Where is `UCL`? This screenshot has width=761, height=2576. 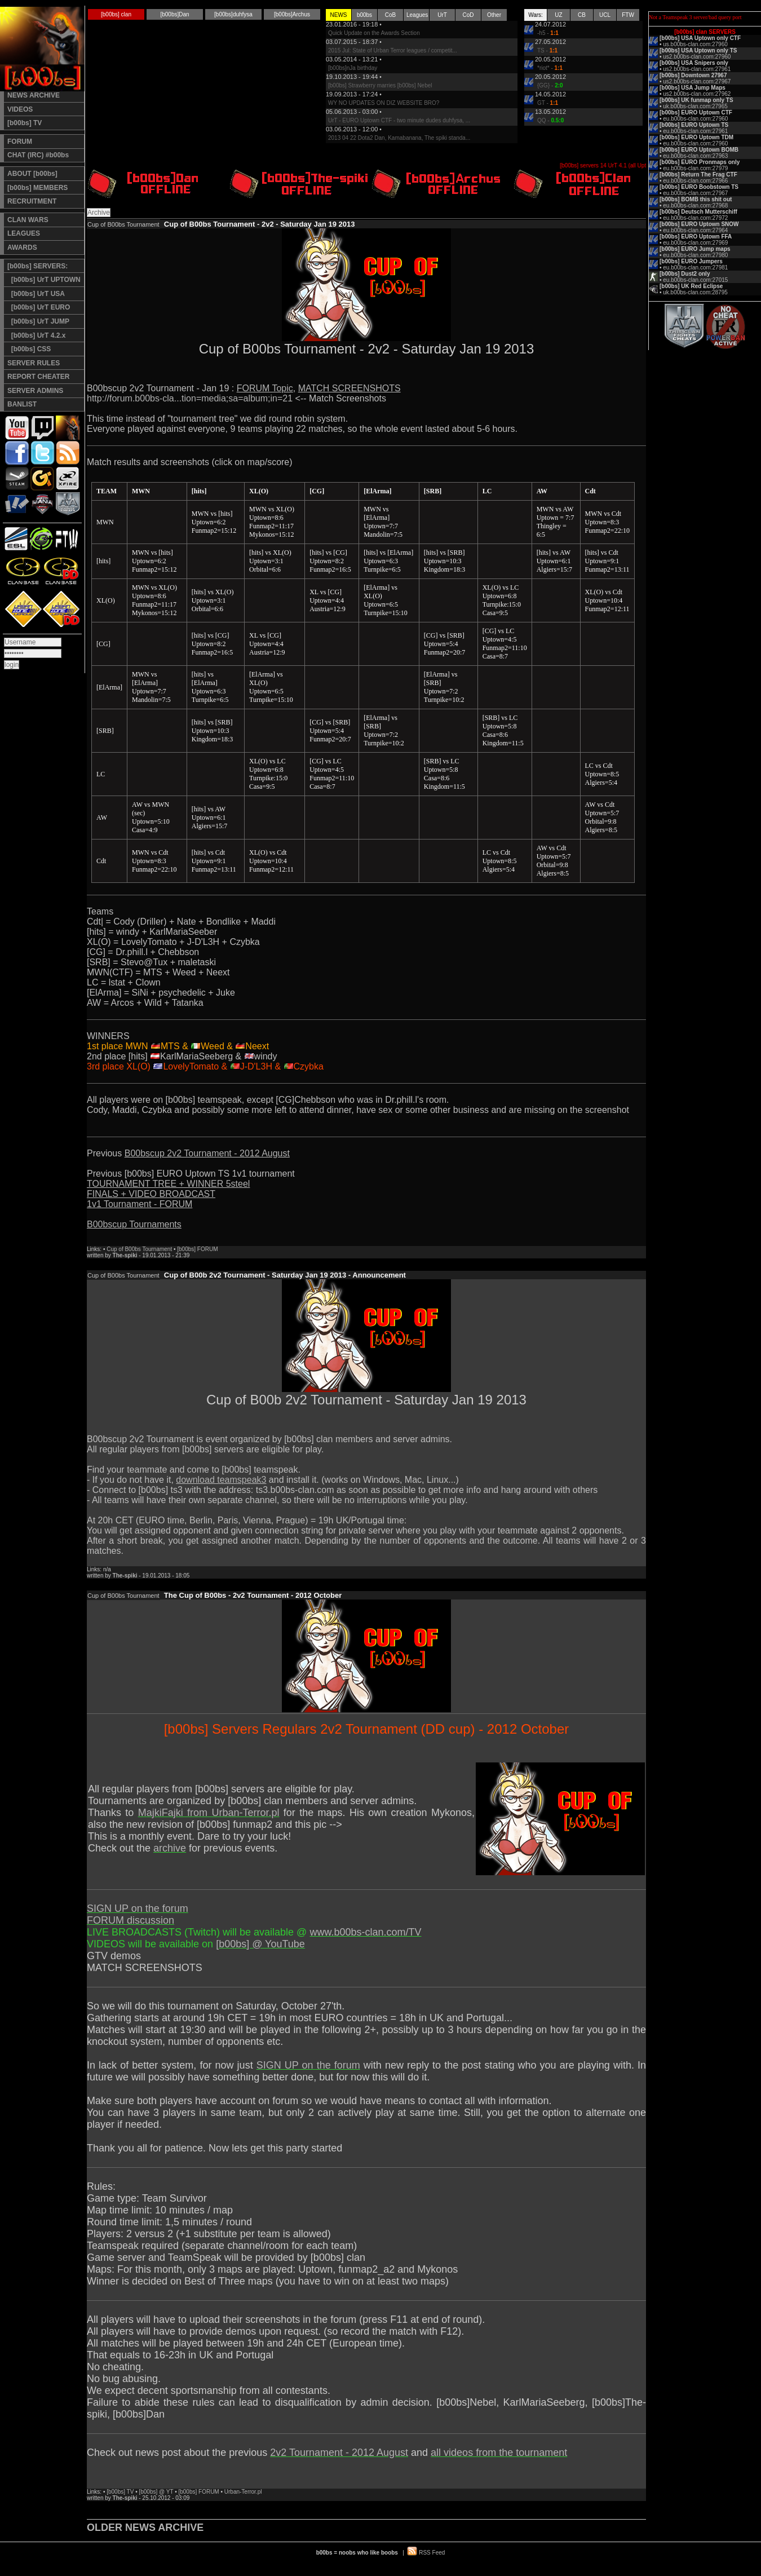
UCL is located at coordinates (604, 15).